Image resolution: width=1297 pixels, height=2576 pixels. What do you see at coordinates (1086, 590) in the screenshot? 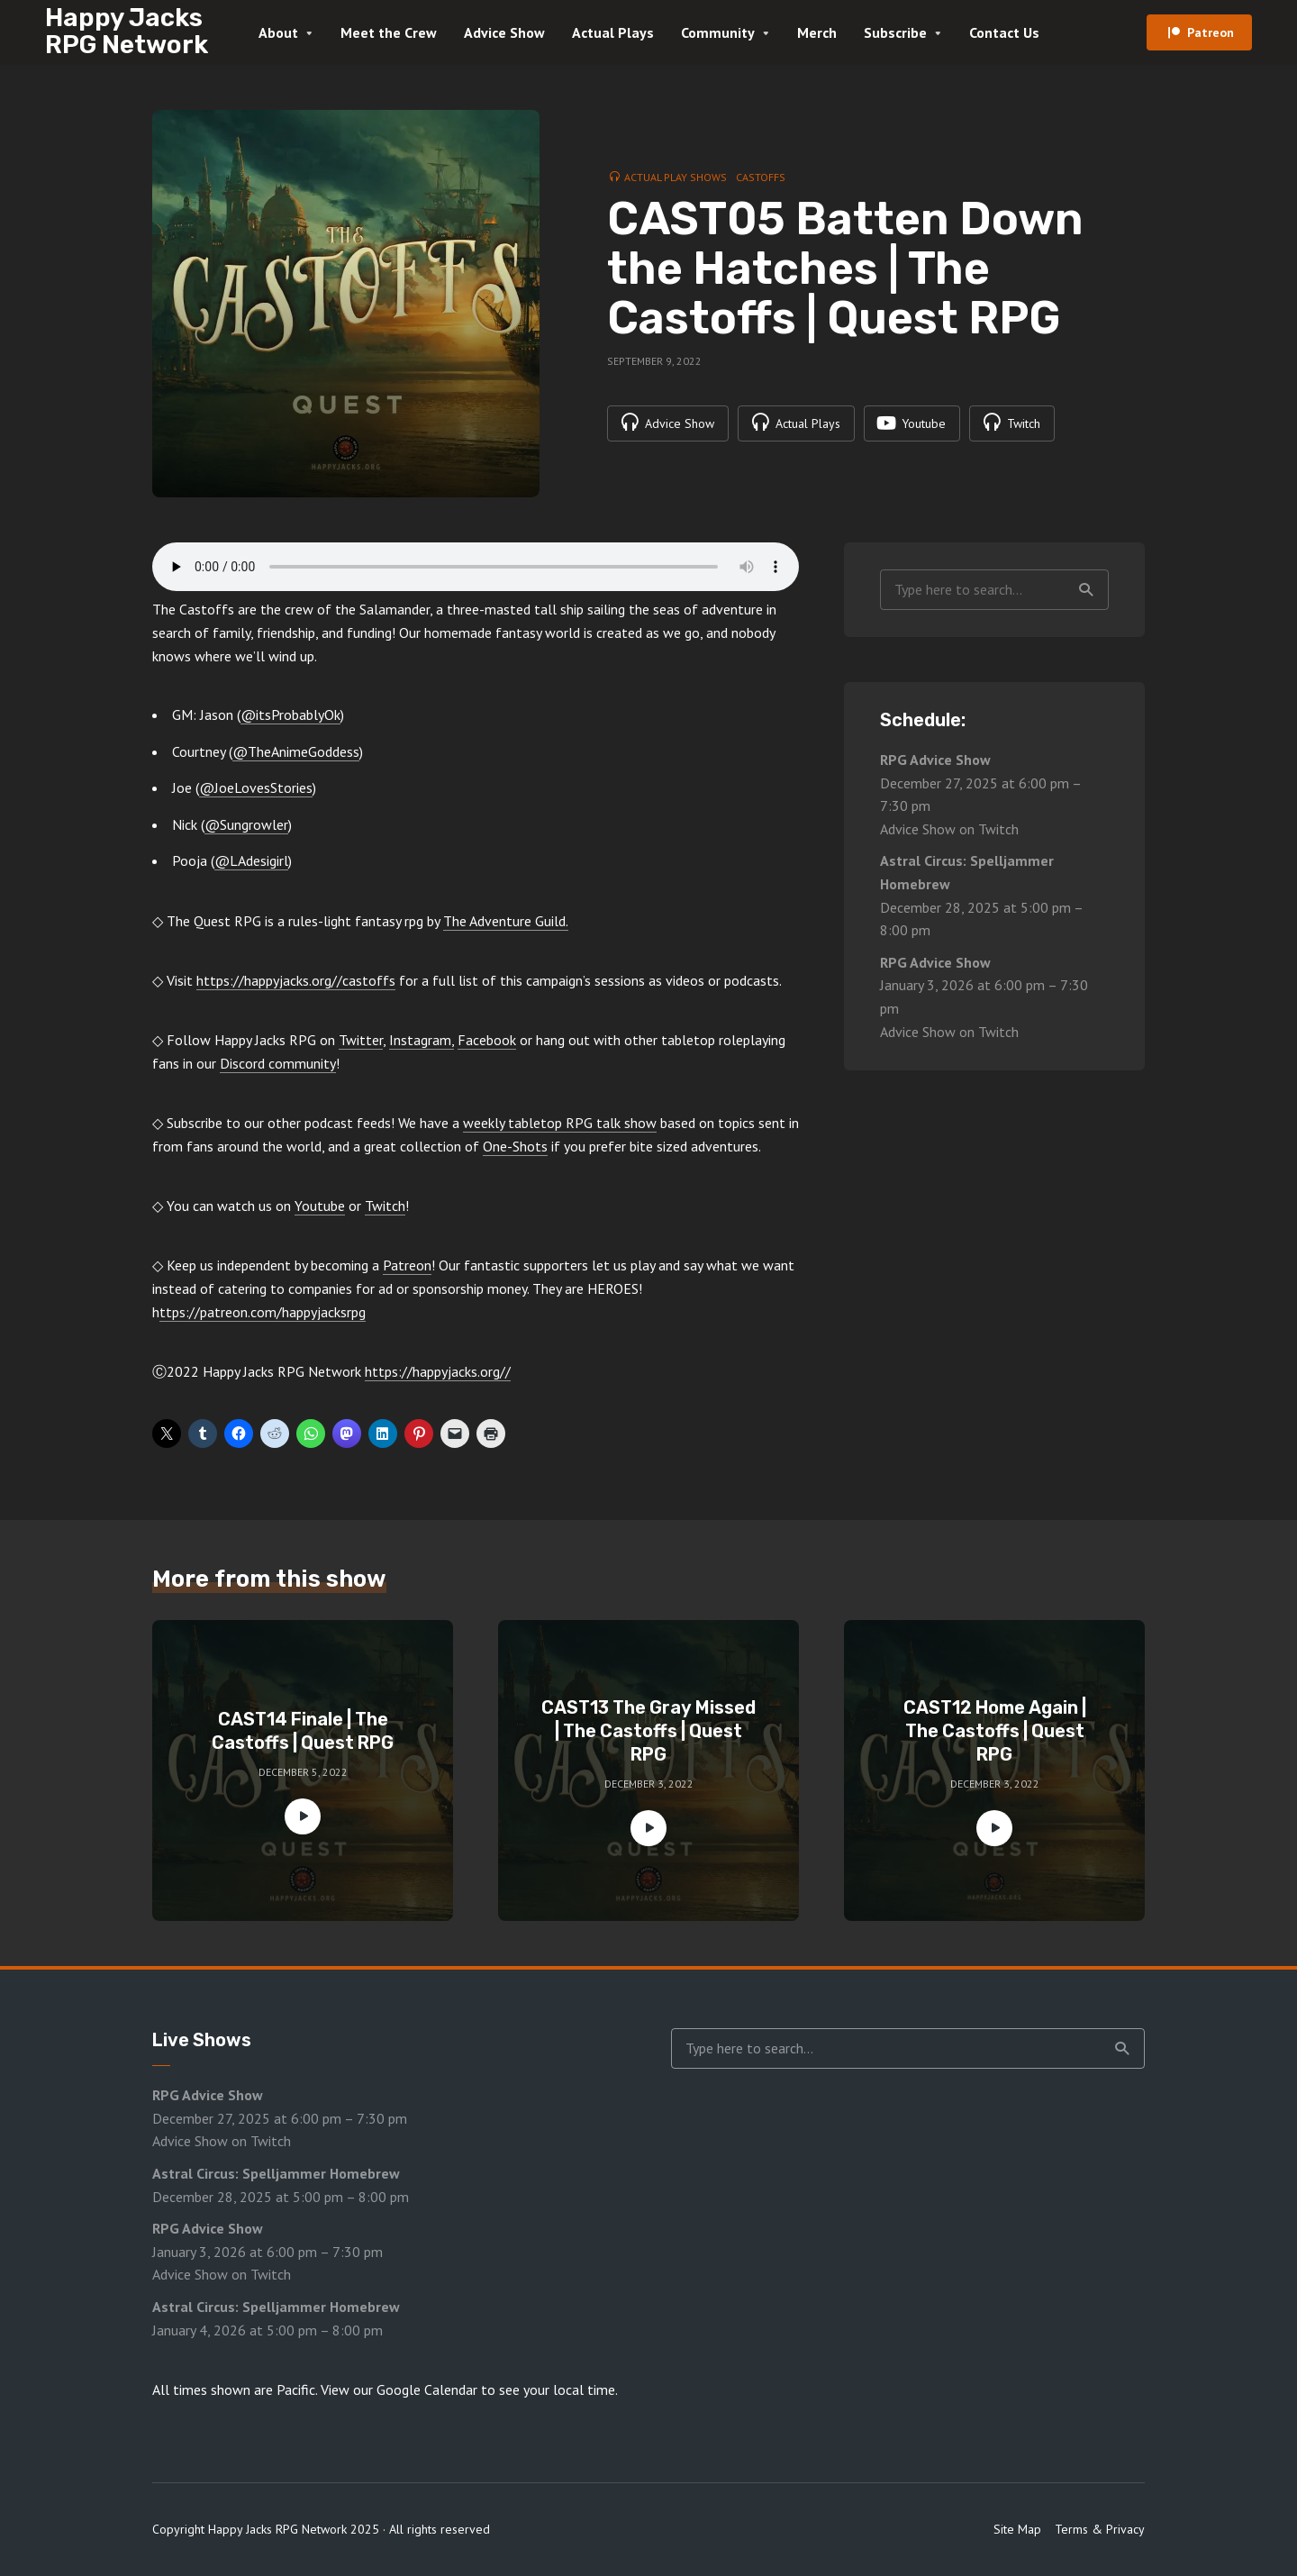
I see `Search` at bounding box center [1086, 590].